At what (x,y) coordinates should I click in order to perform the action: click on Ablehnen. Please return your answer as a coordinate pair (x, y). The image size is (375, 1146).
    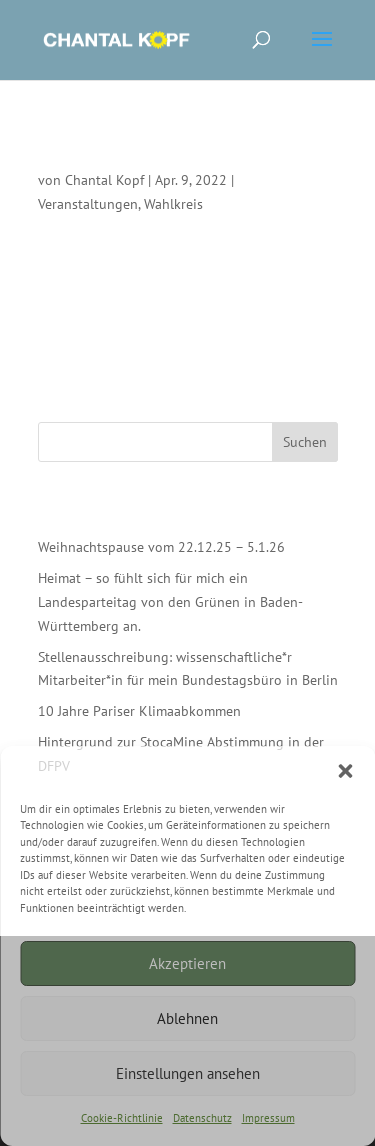
    Looking at the image, I should click on (187, 1018).